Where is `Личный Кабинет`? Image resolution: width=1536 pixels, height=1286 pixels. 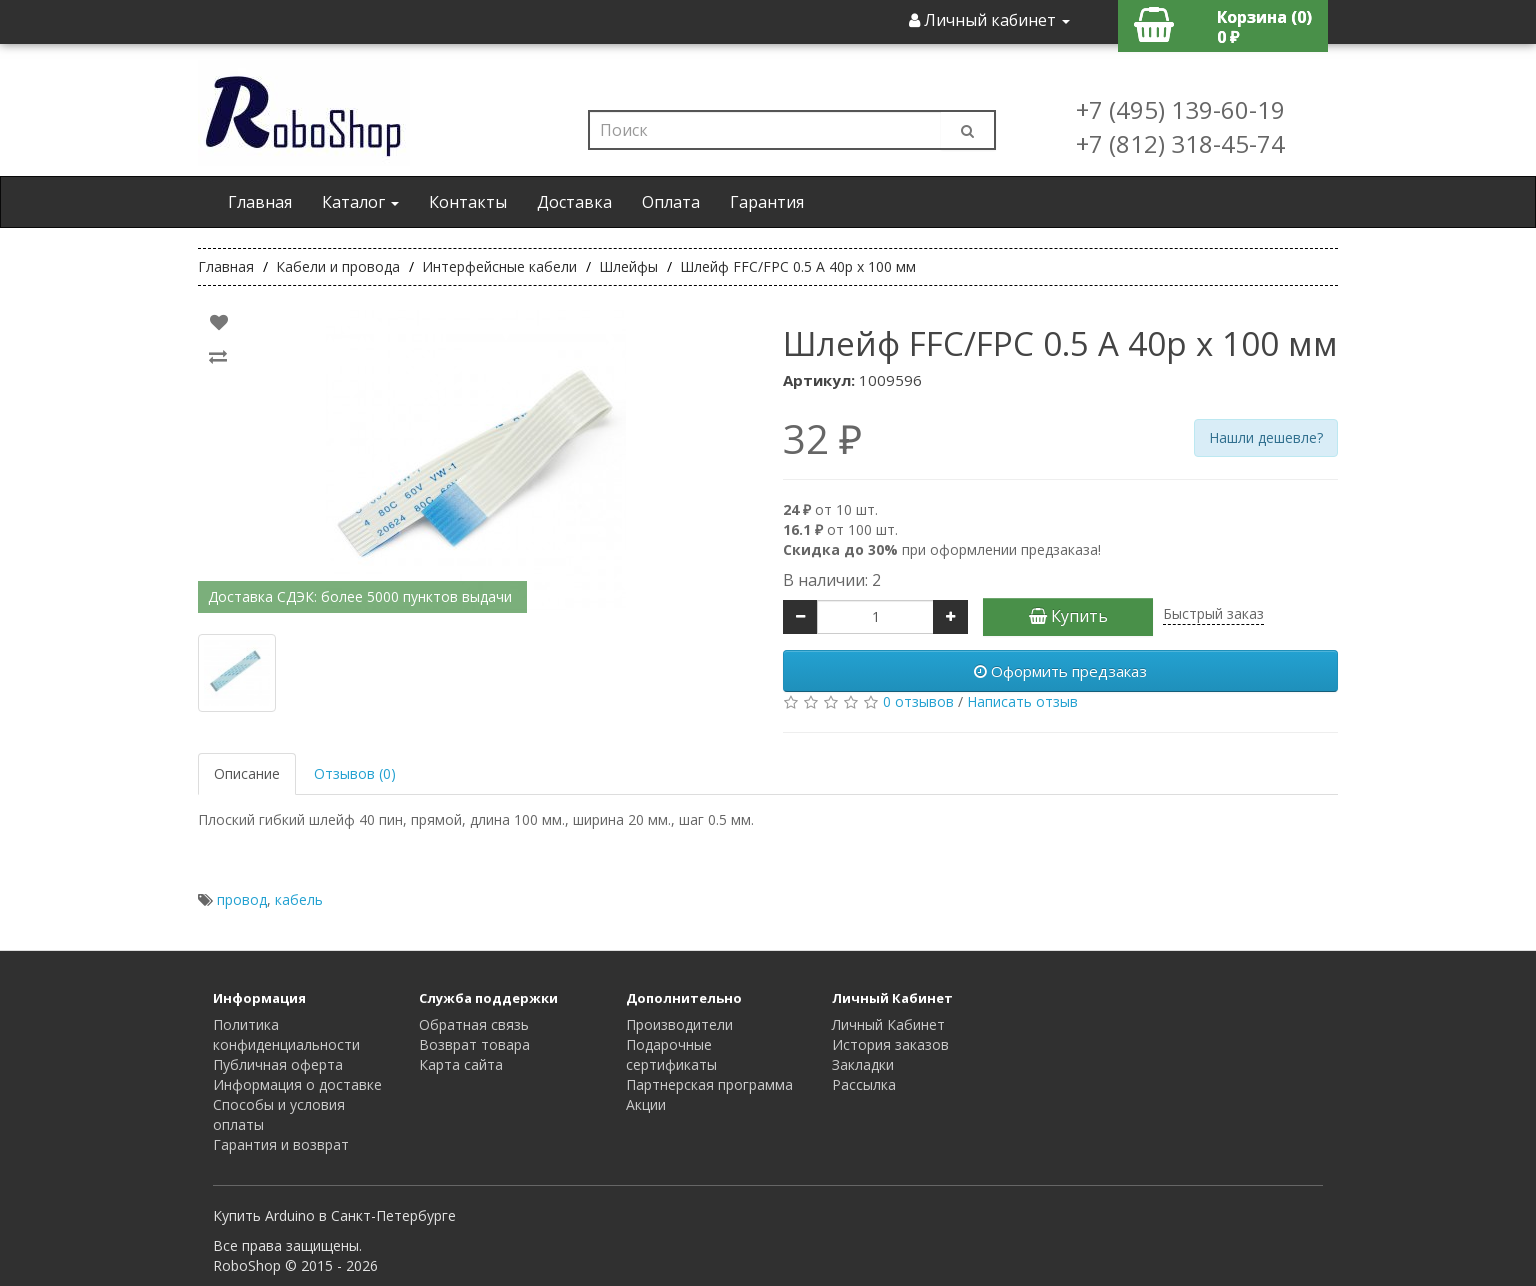
Личный Кабинет is located at coordinates (888, 1024).